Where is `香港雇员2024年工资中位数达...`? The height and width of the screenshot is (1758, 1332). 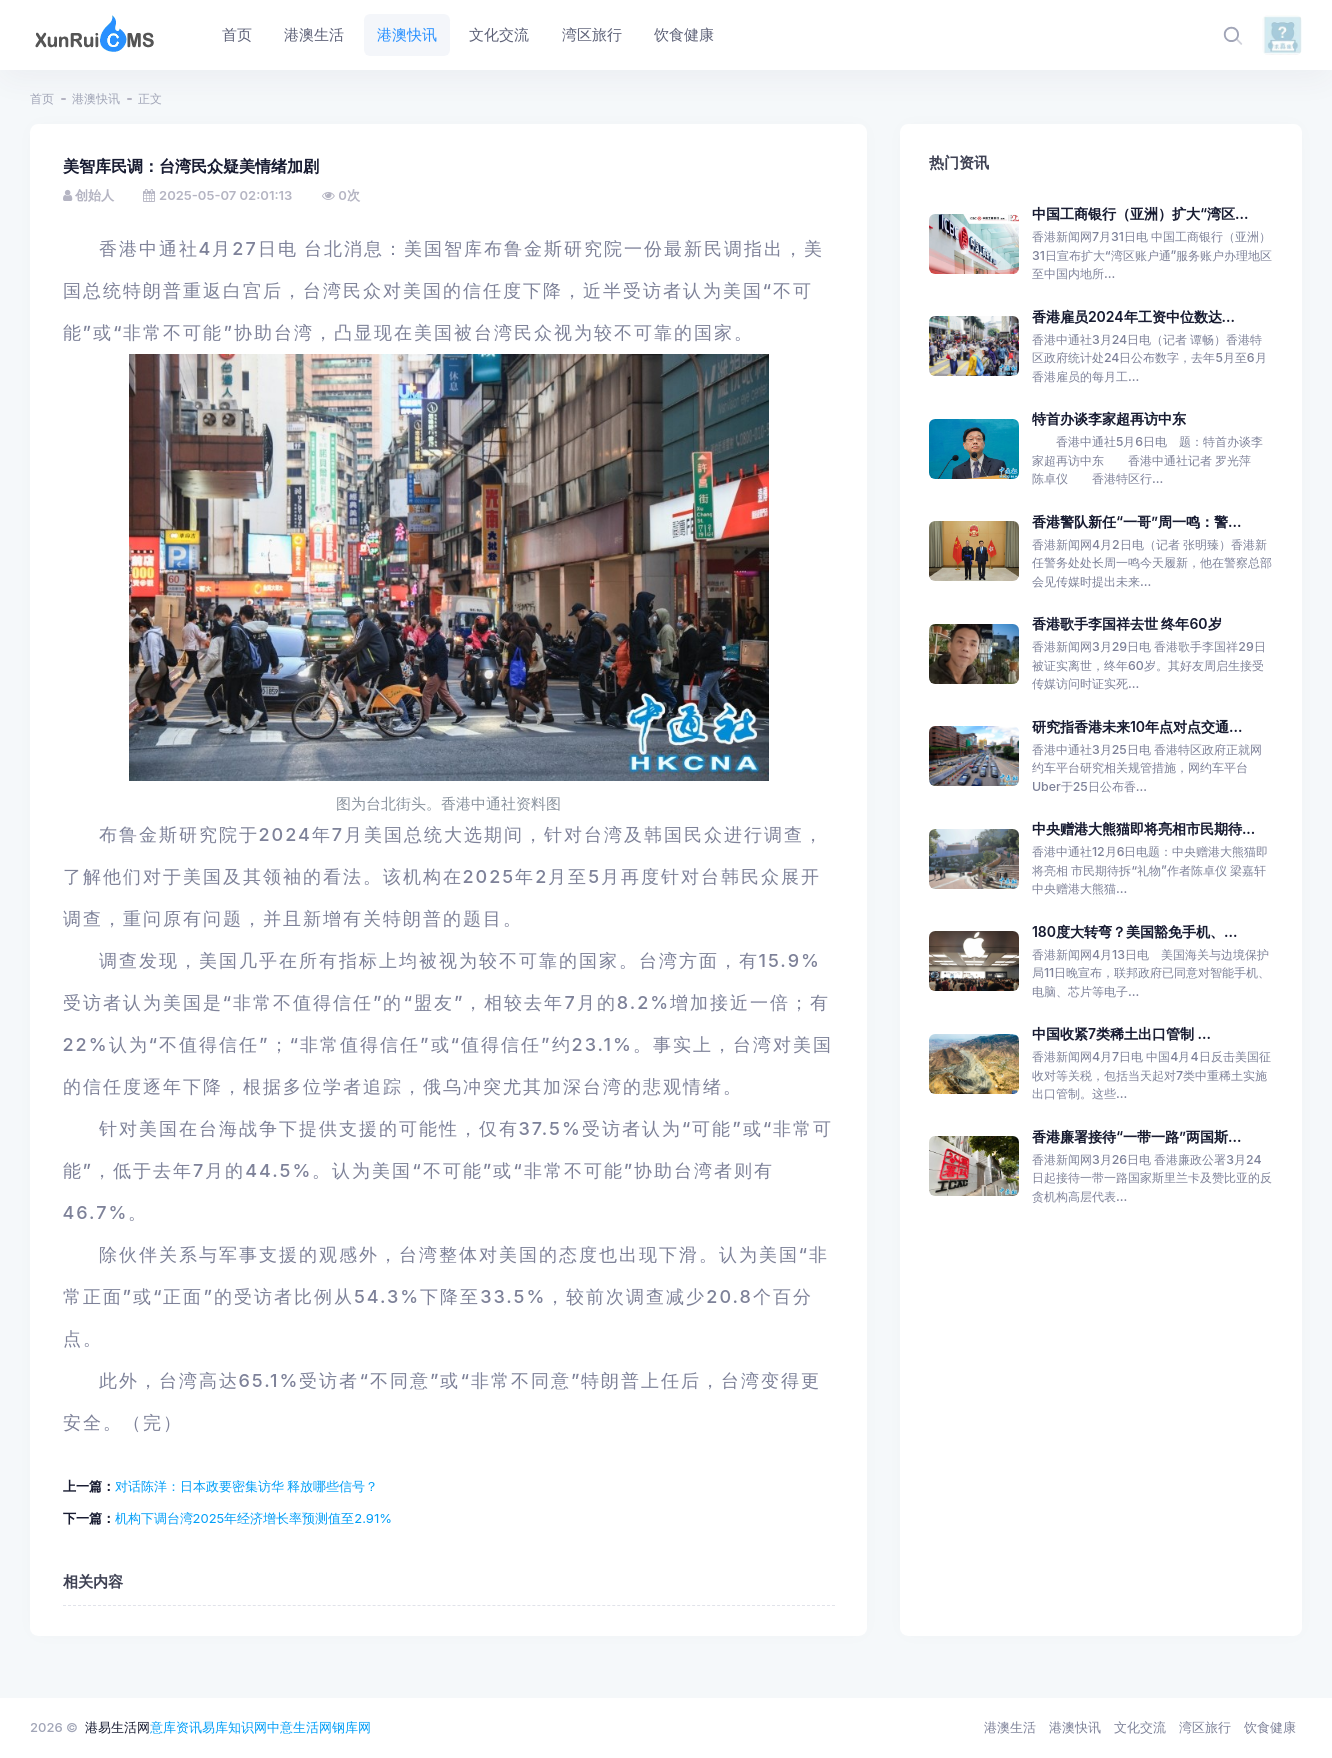 香港雇员2024年工资中位数达... is located at coordinates (1133, 316).